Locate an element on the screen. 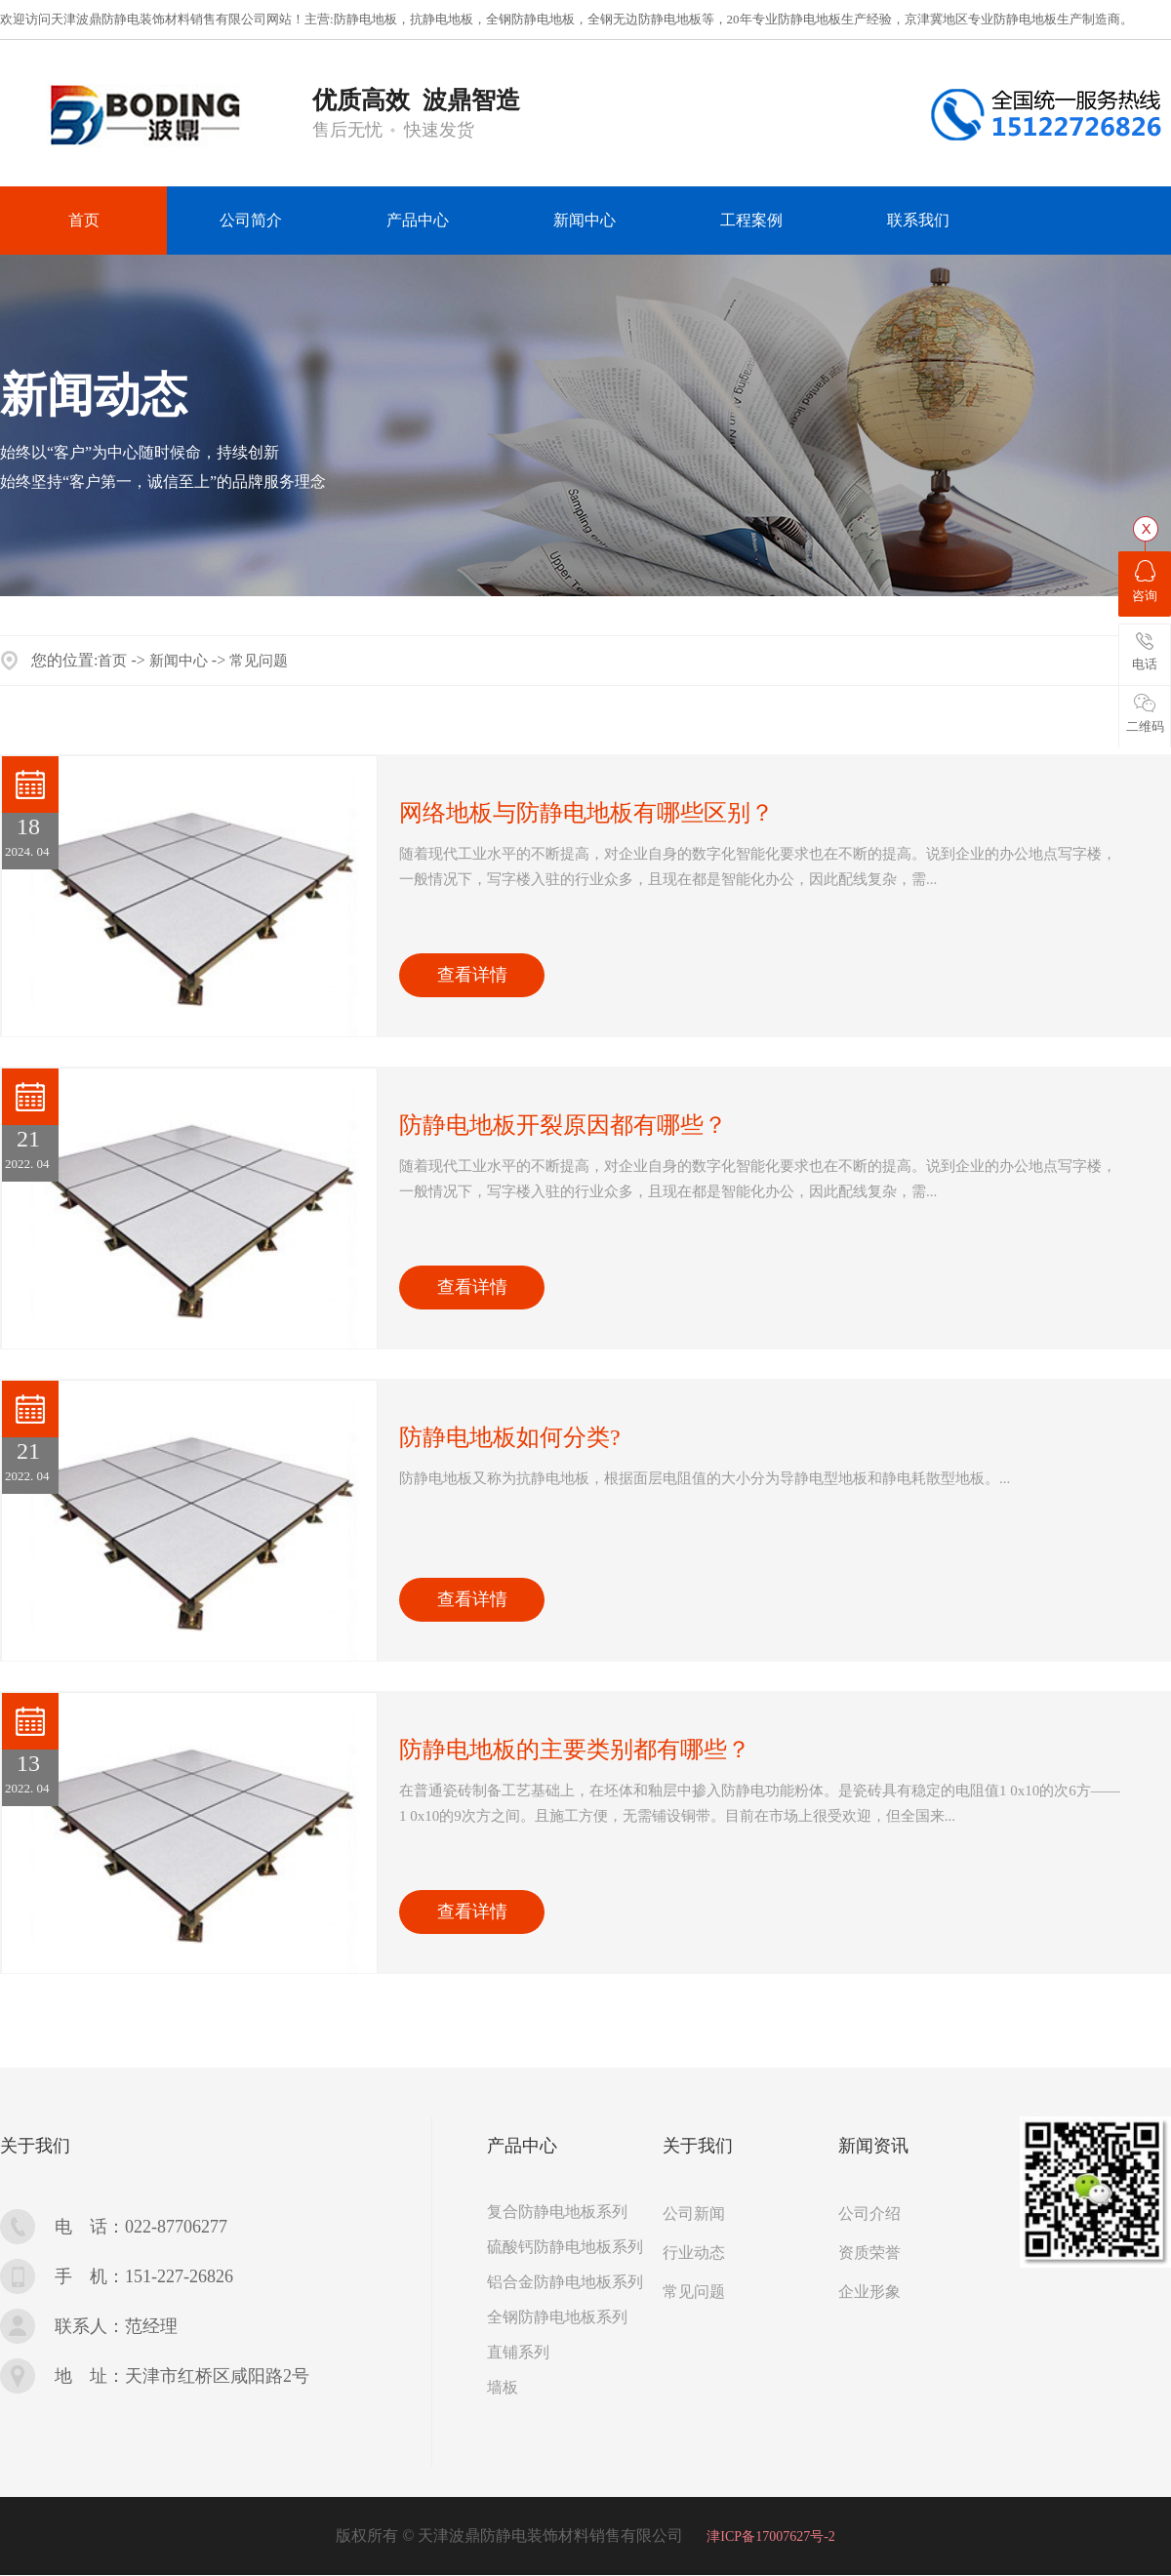 This screenshot has height=2576, width=1171. 企业形象 is located at coordinates (869, 2291).